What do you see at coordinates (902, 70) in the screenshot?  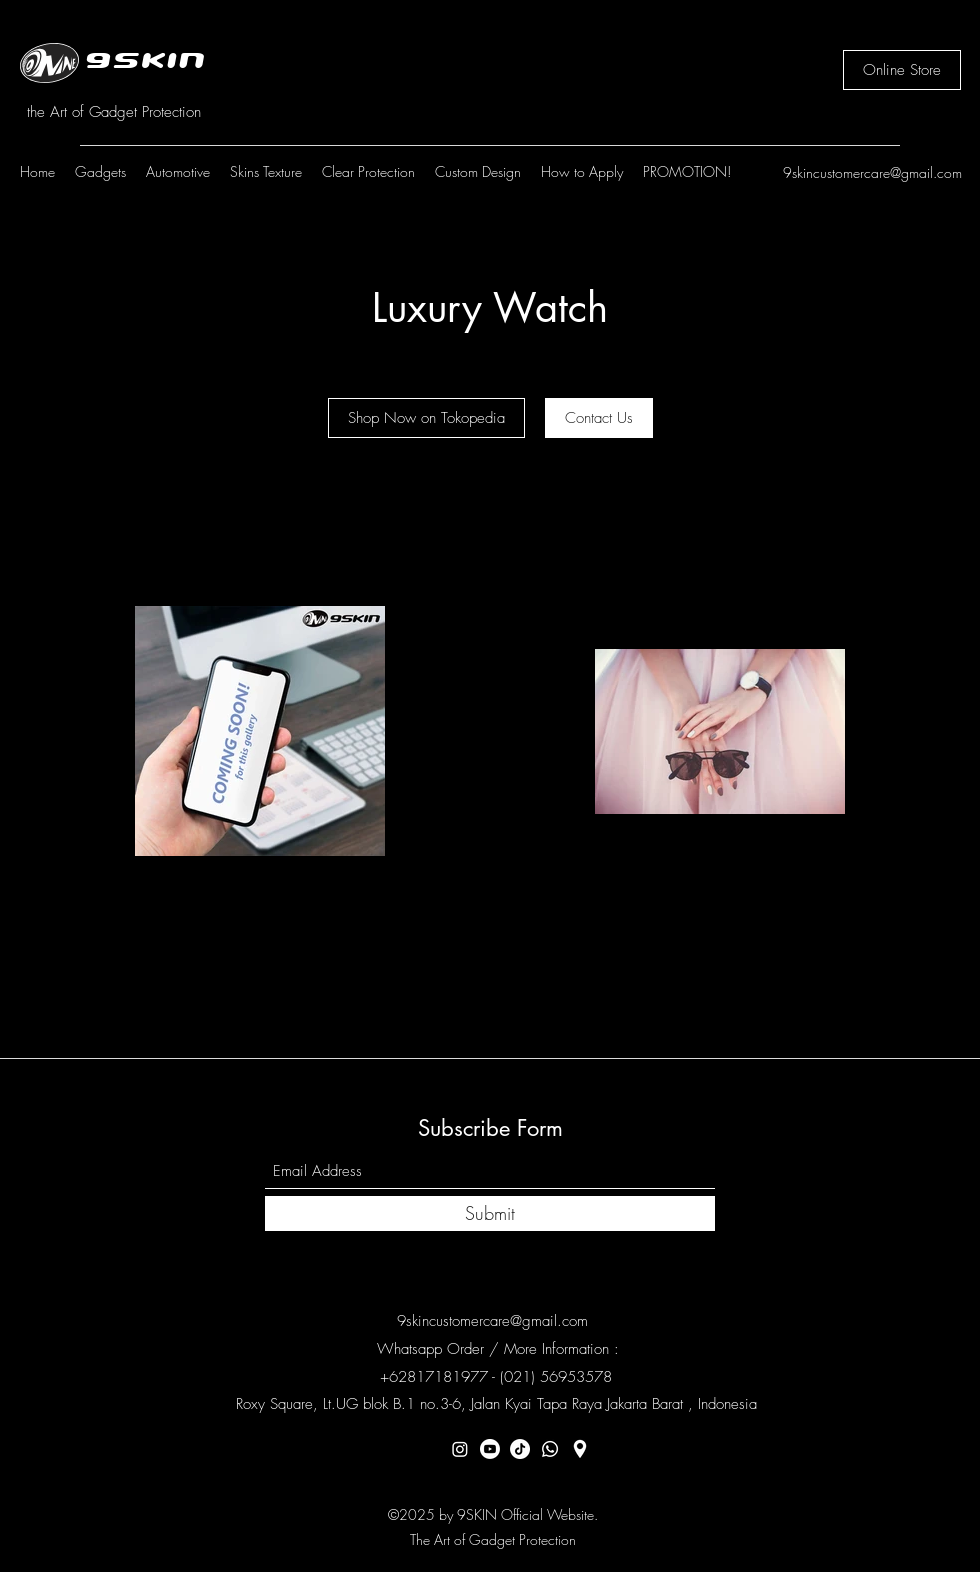 I see `[Online Store]` at bounding box center [902, 70].